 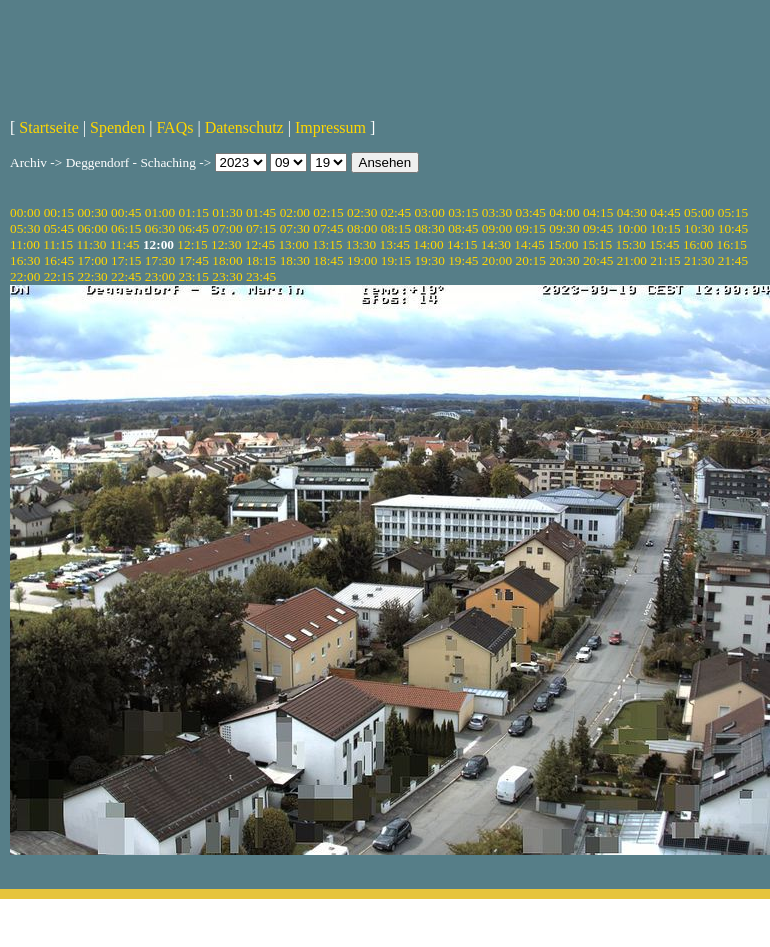 What do you see at coordinates (194, 212) in the screenshot?
I see `01:15` at bounding box center [194, 212].